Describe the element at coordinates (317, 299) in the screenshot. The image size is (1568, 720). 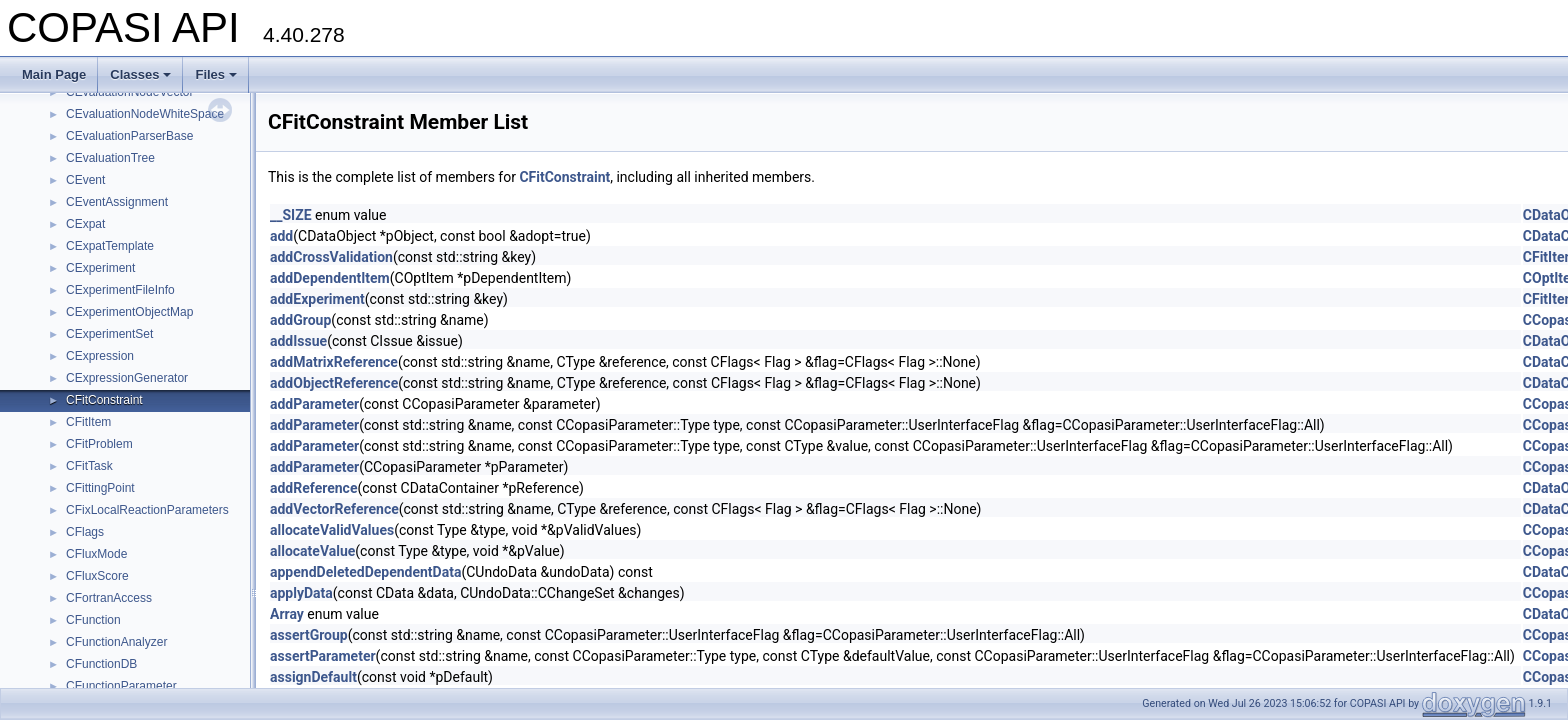
I see `addExperiment` at that location.